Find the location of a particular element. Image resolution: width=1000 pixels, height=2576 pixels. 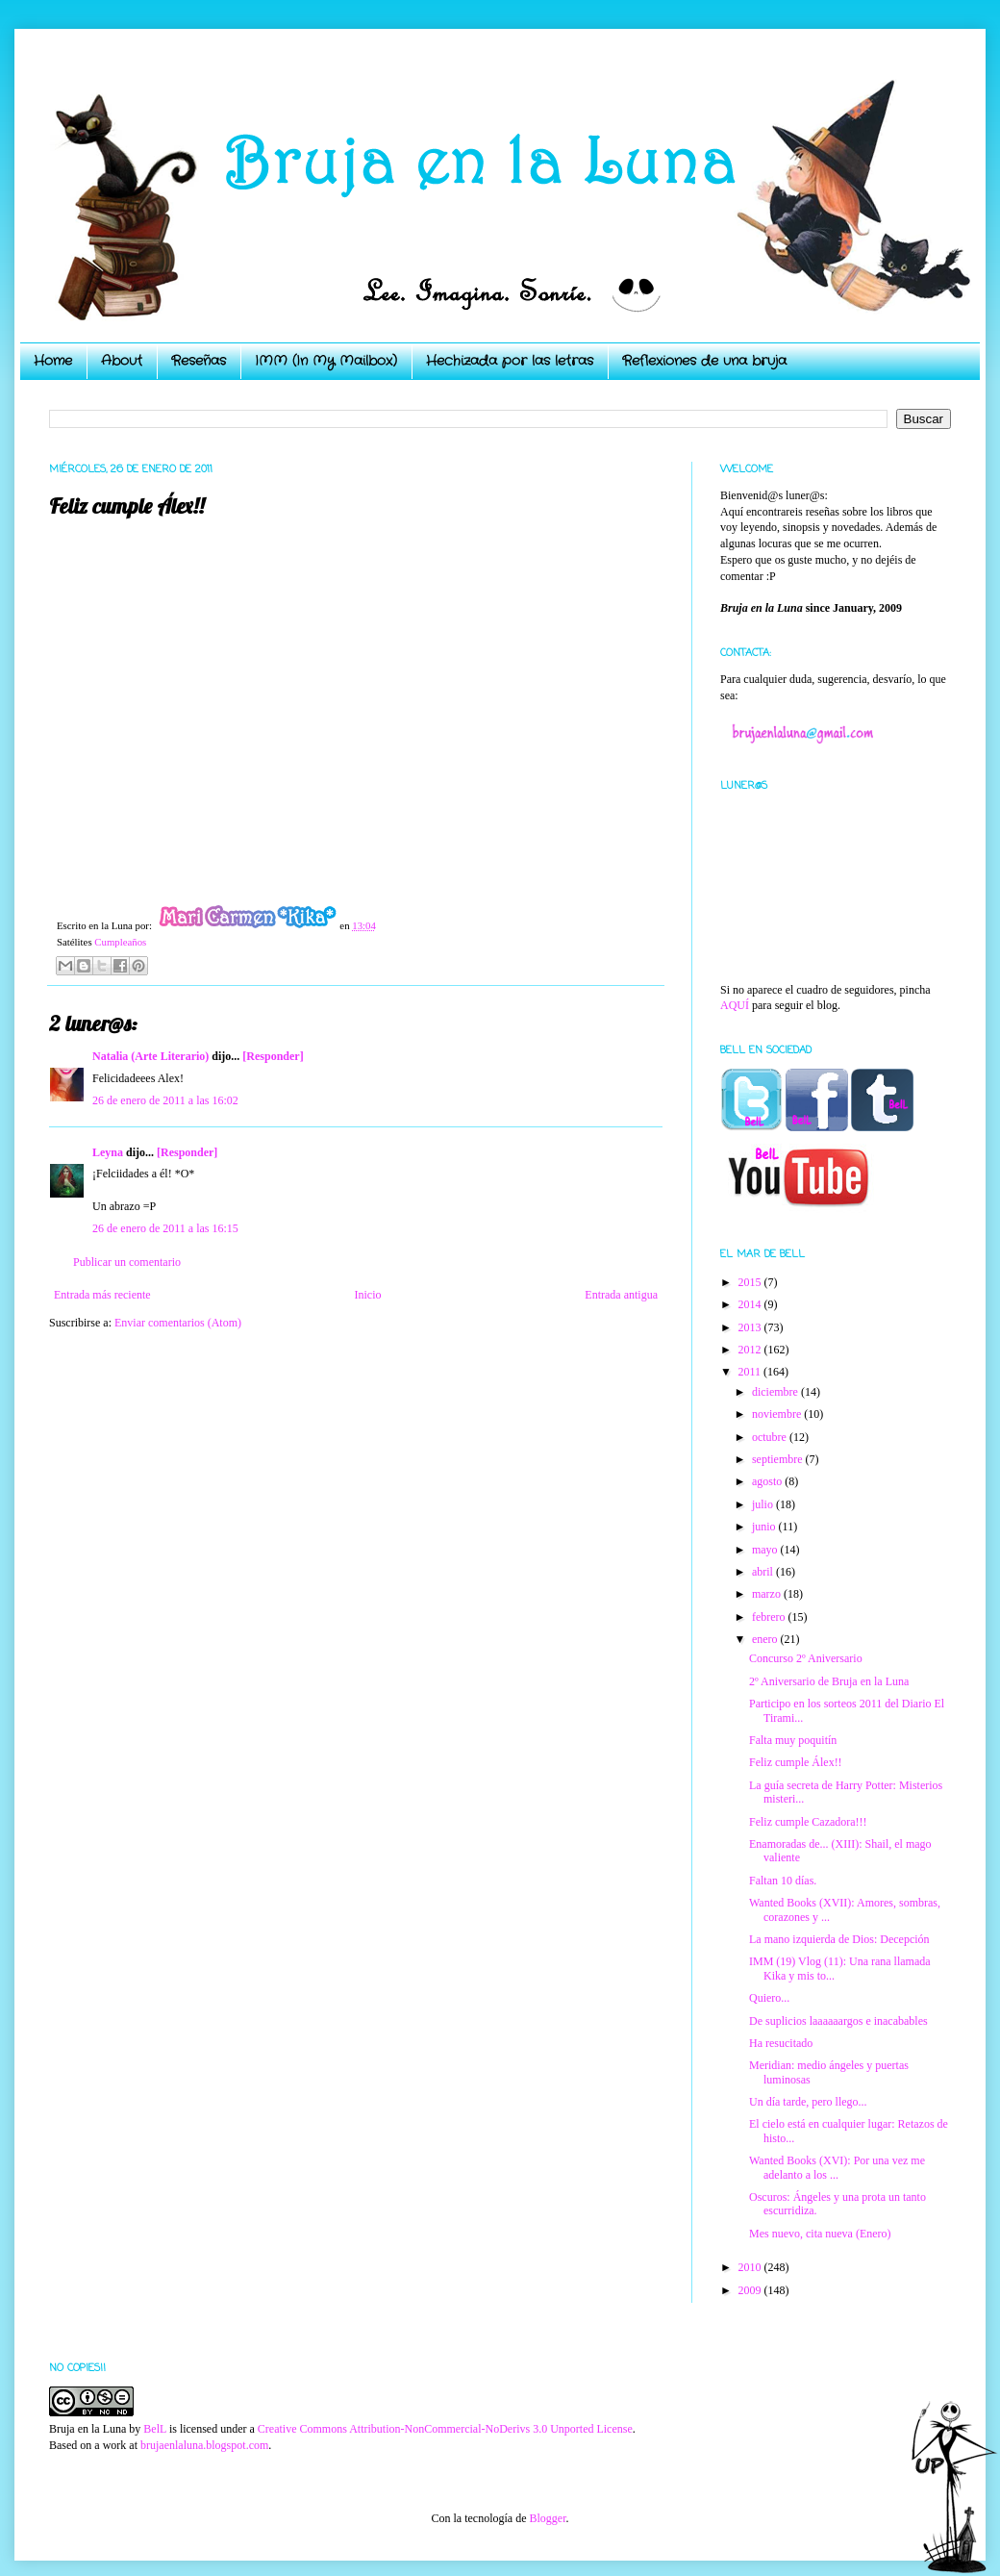

marzo is located at coordinates (768, 1594).